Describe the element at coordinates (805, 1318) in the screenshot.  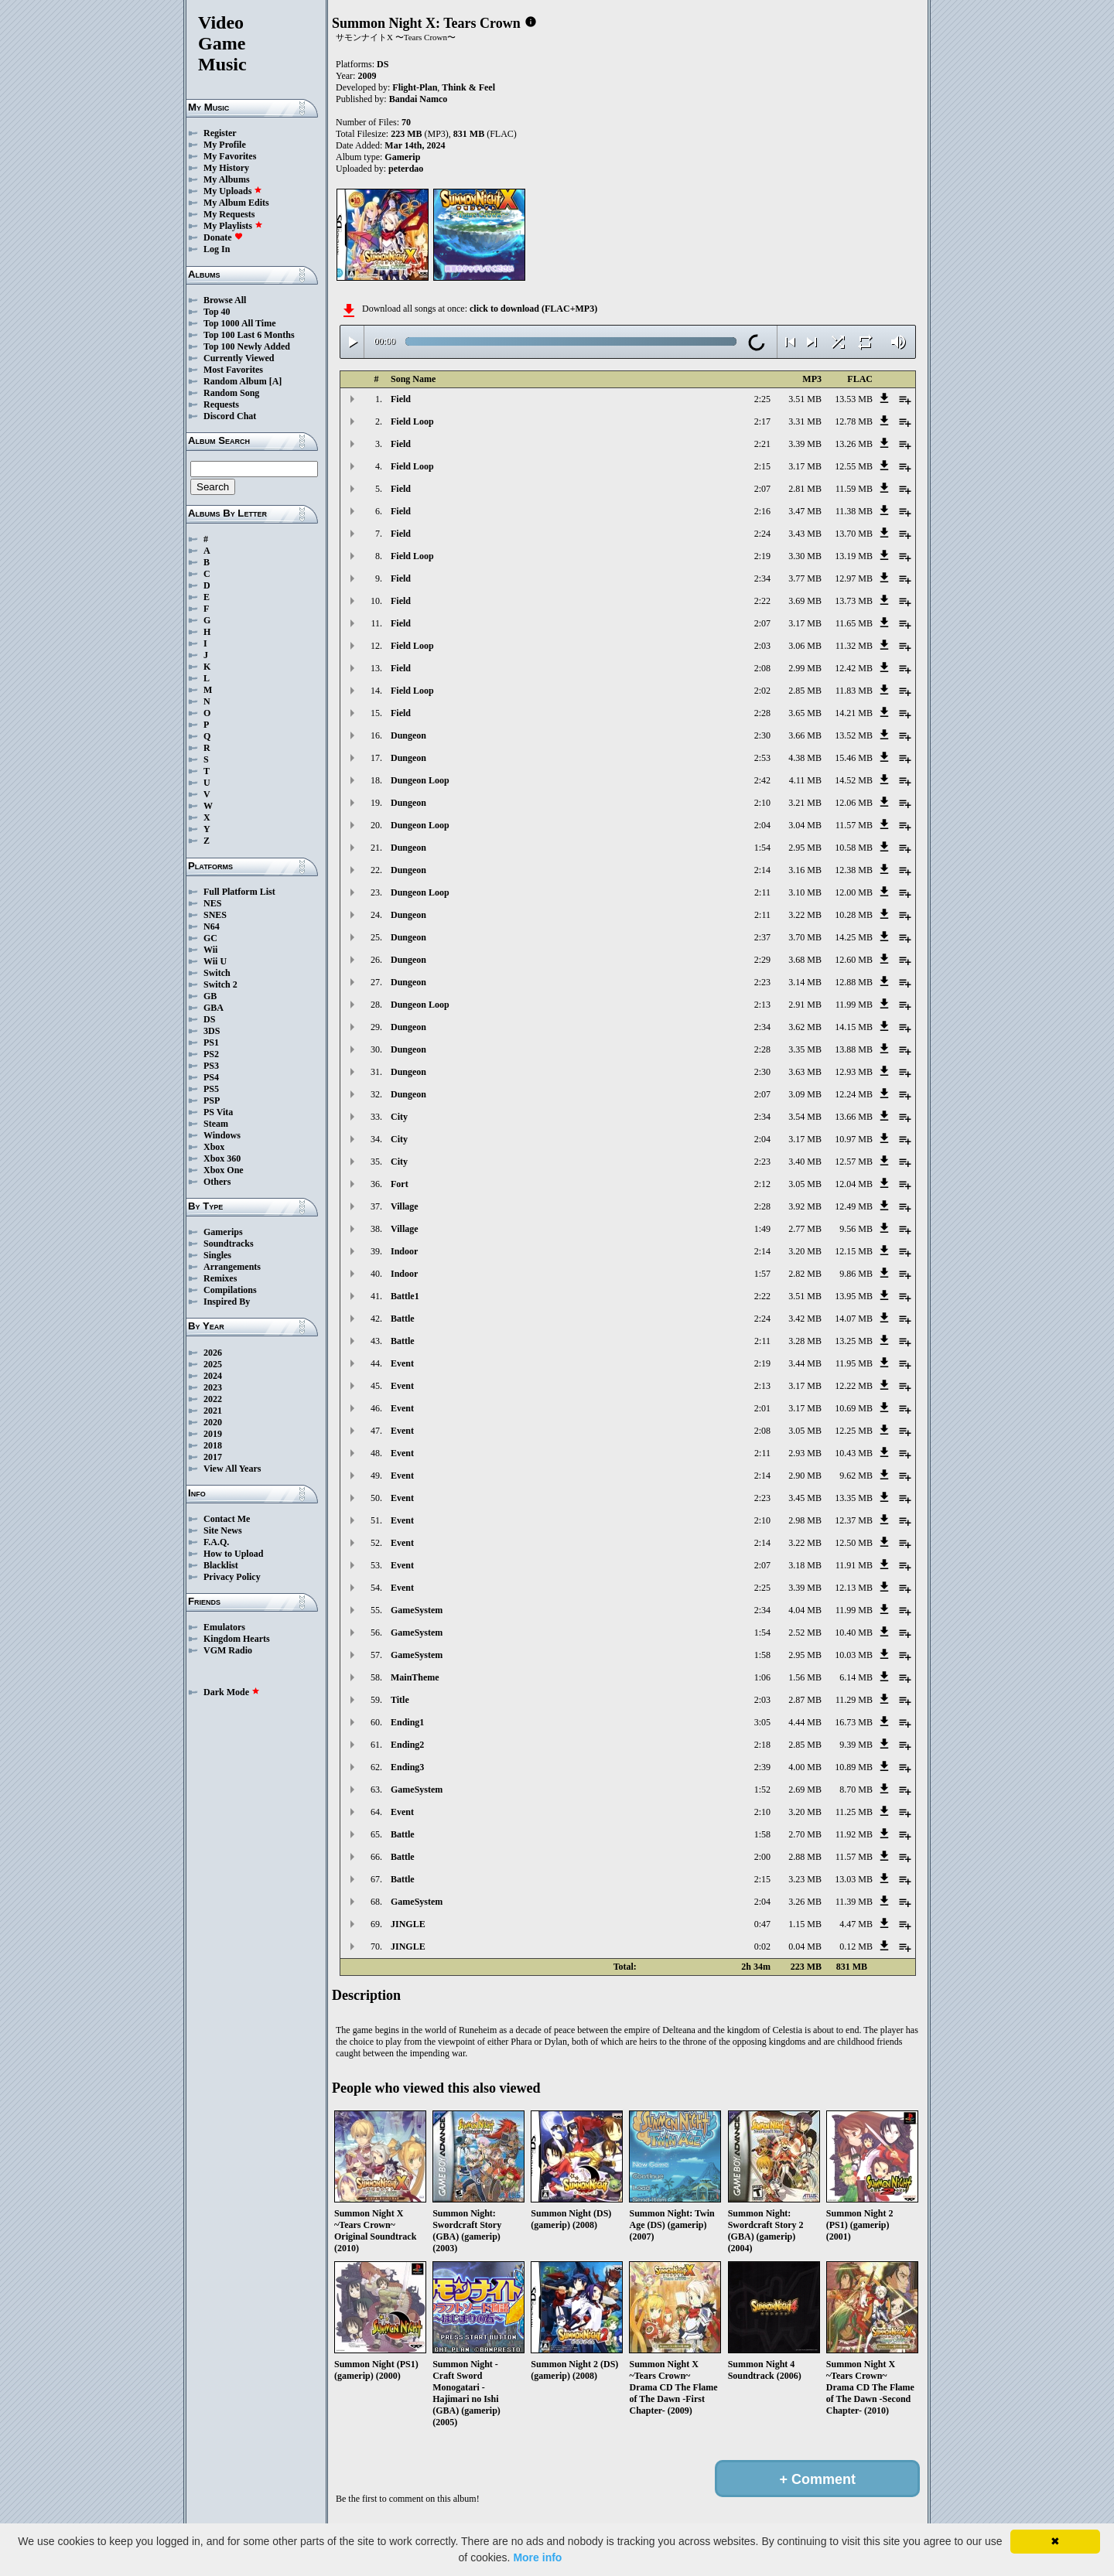
I see `3.42 MB` at that location.